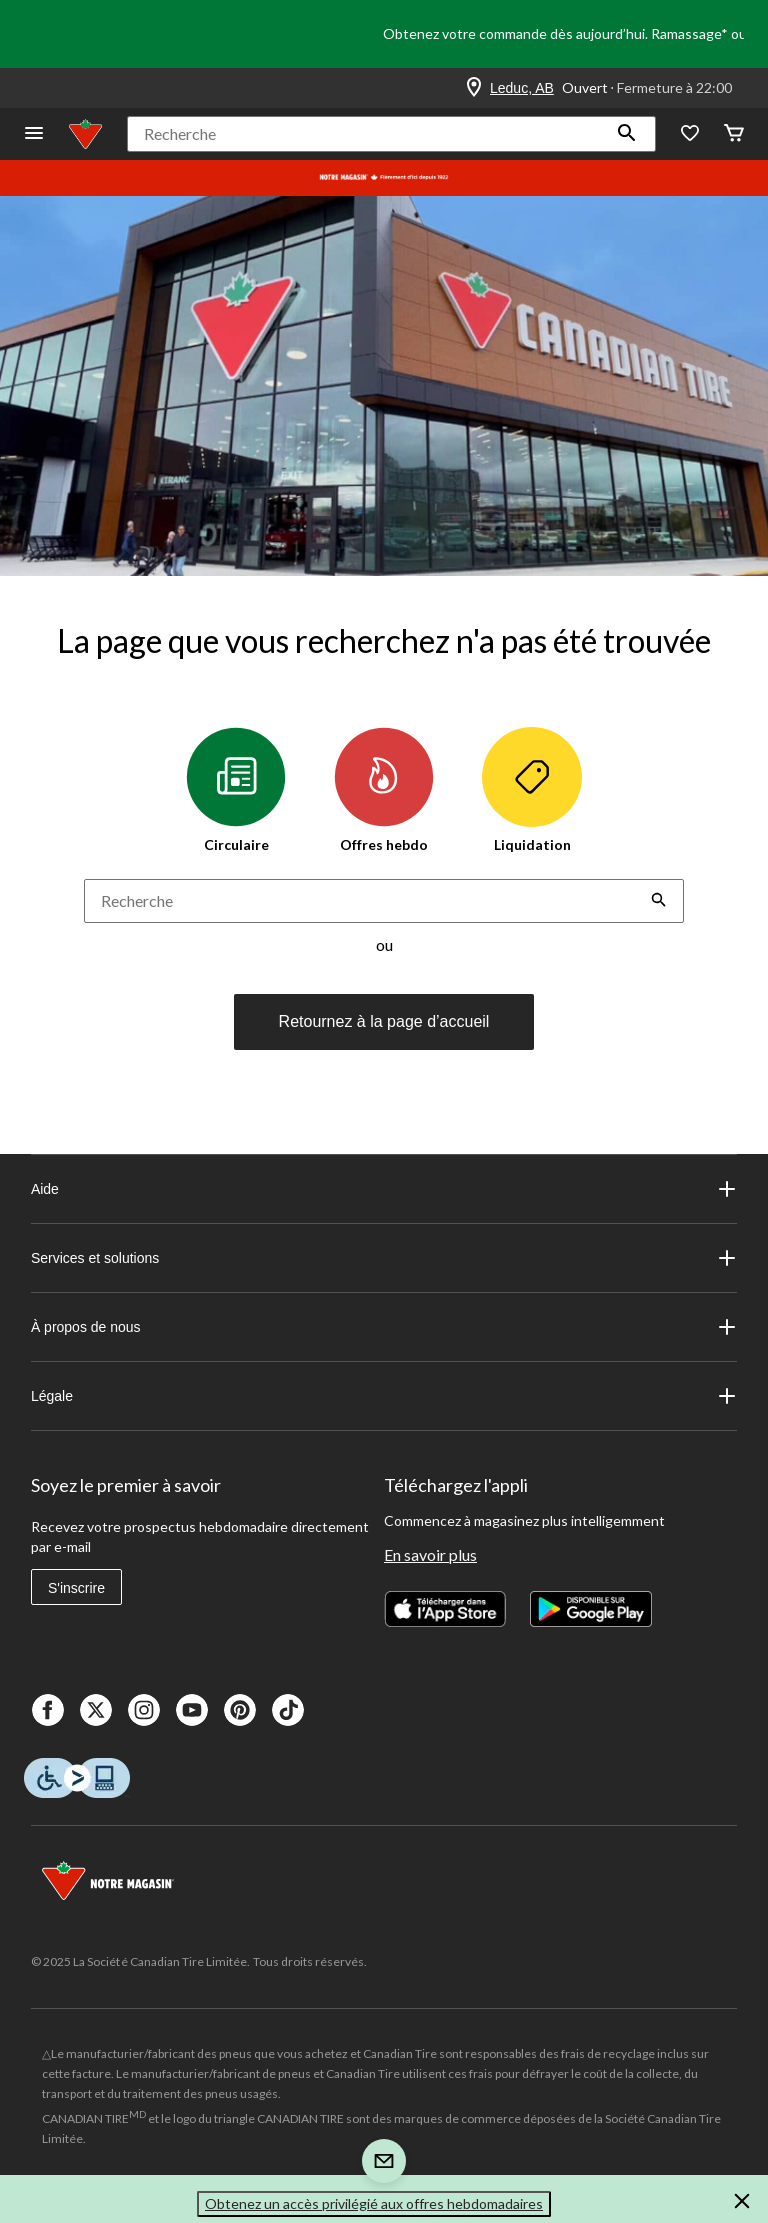 The height and width of the screenshot is (2223, 768). I want to click on Services et solutions, so click(384, 1258).